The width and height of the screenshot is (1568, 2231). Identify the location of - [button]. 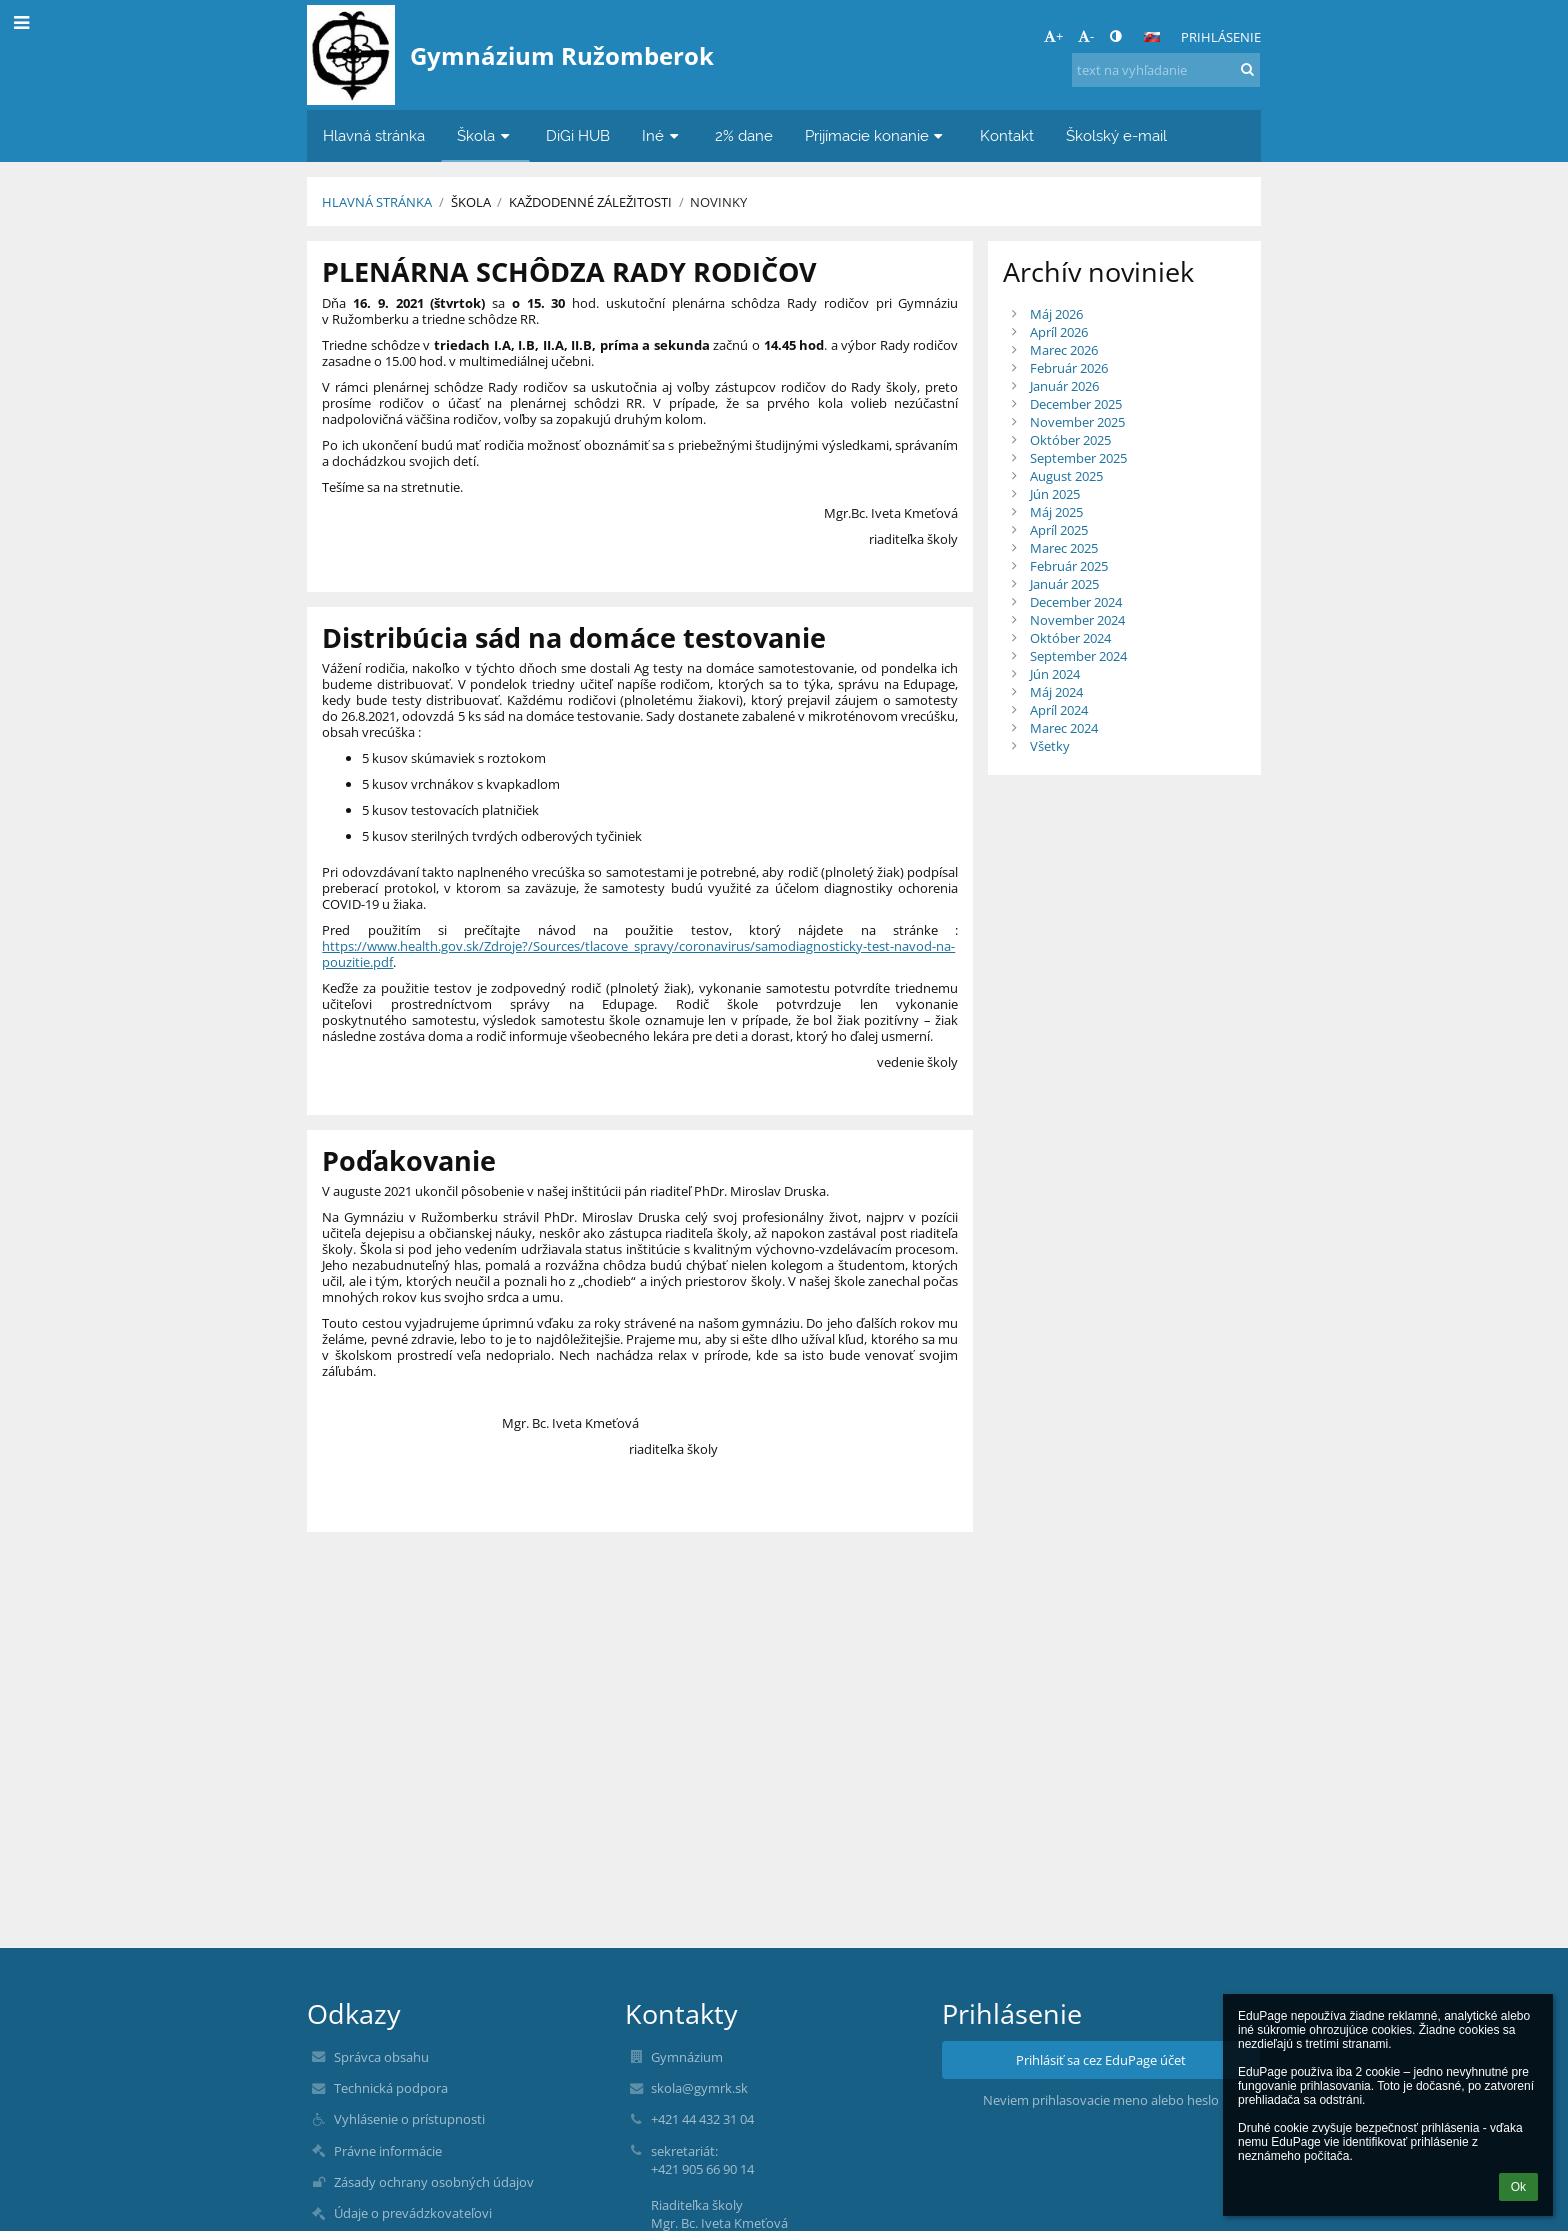
(1086, 36).